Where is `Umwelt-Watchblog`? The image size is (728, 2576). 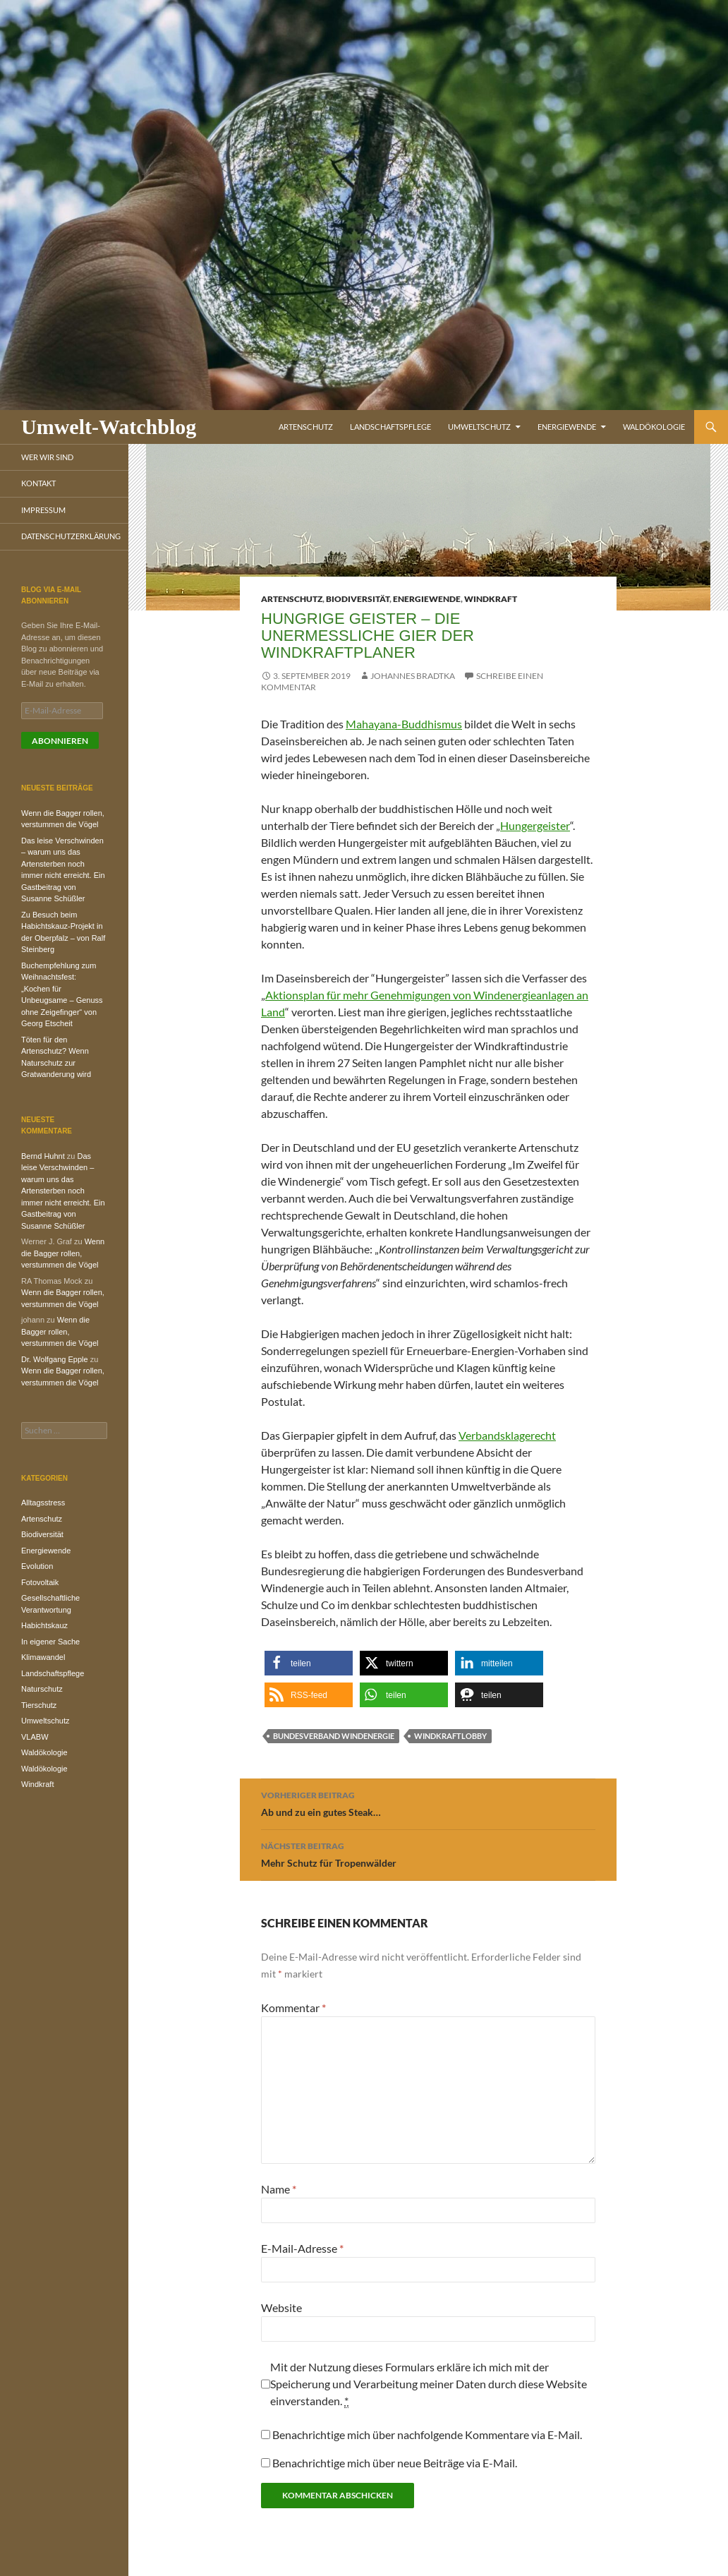
Umwelt-Watchblog is located at coordinates (108, 426).